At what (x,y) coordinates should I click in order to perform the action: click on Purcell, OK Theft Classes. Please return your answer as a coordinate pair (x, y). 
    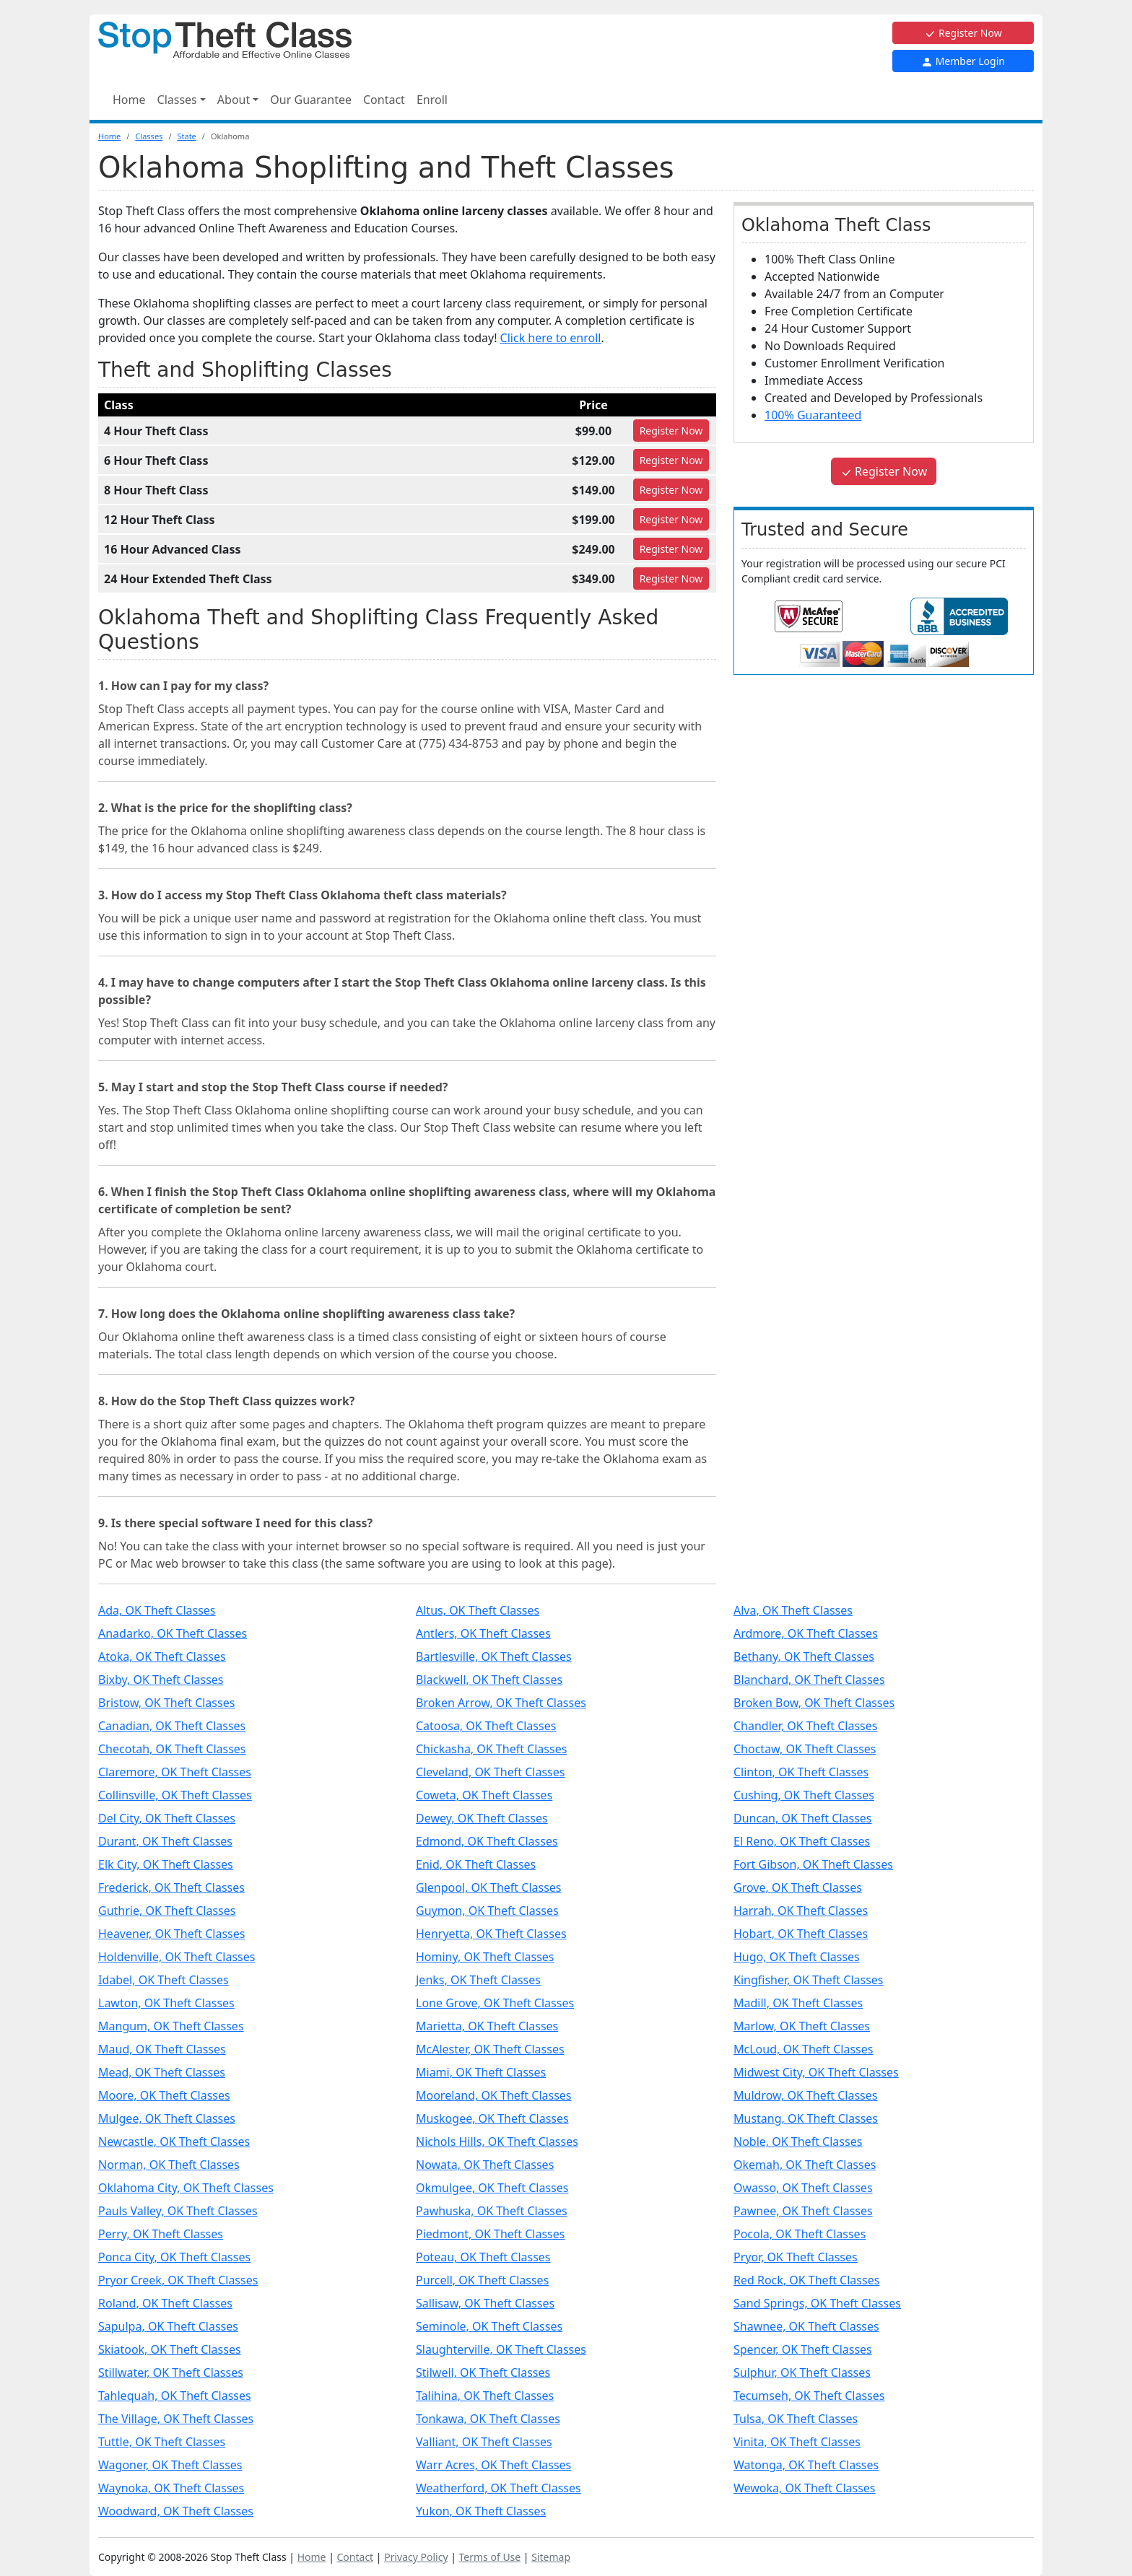
    Looking at the image, I should click on (482, 2280).